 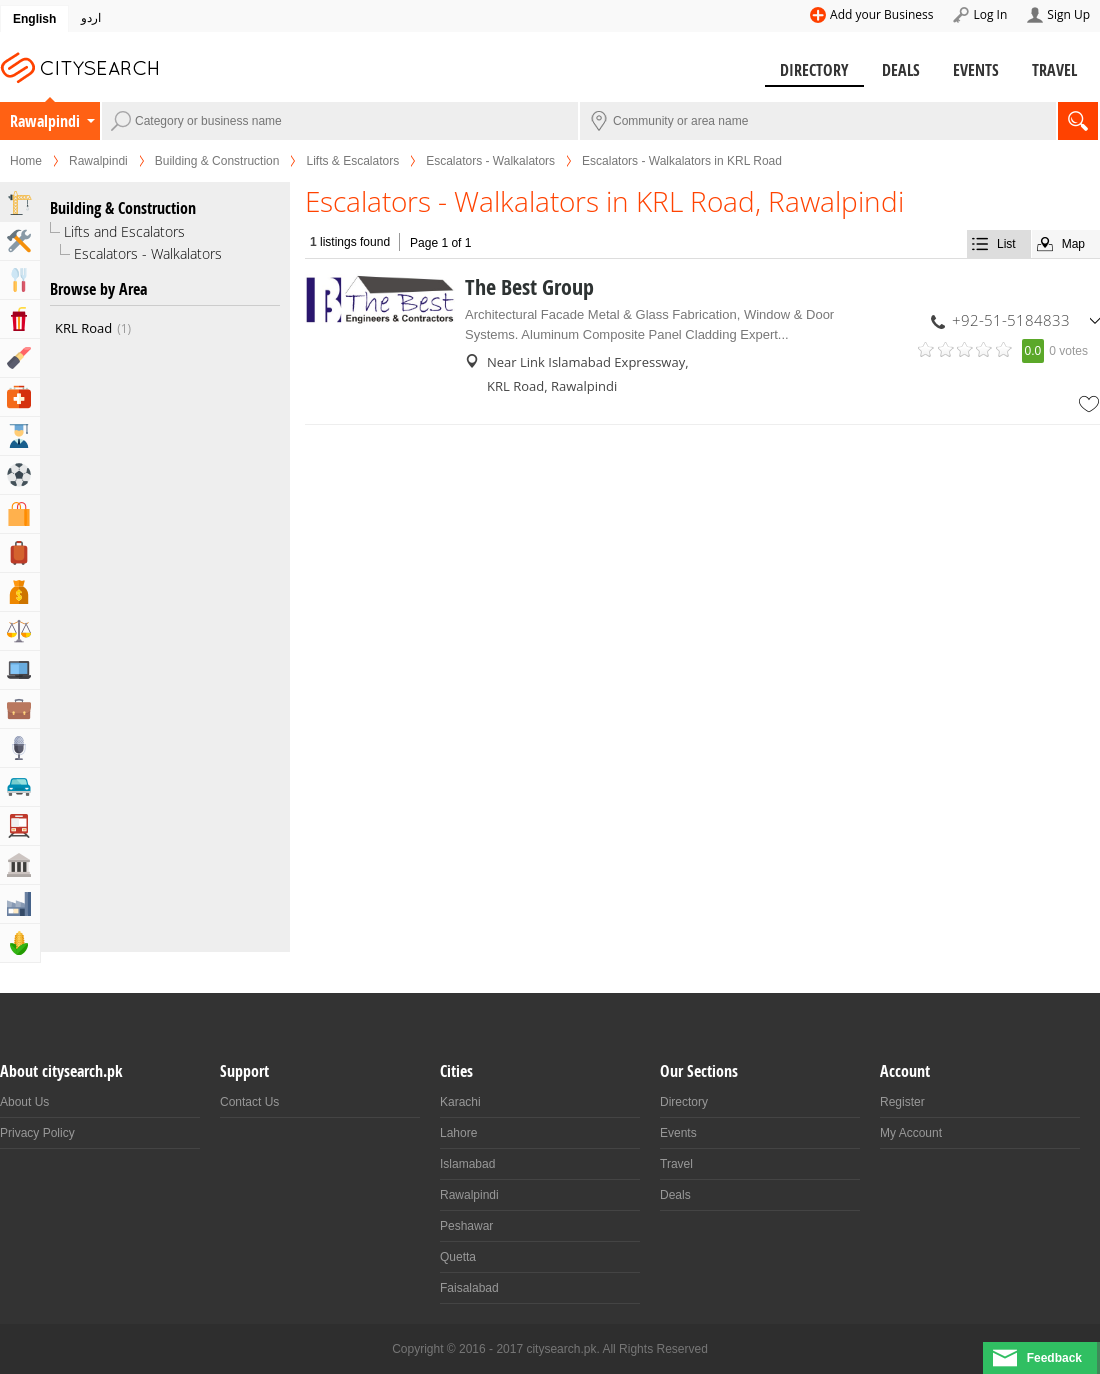 I want to click on Building & Construction, so click(x=217, y=161).